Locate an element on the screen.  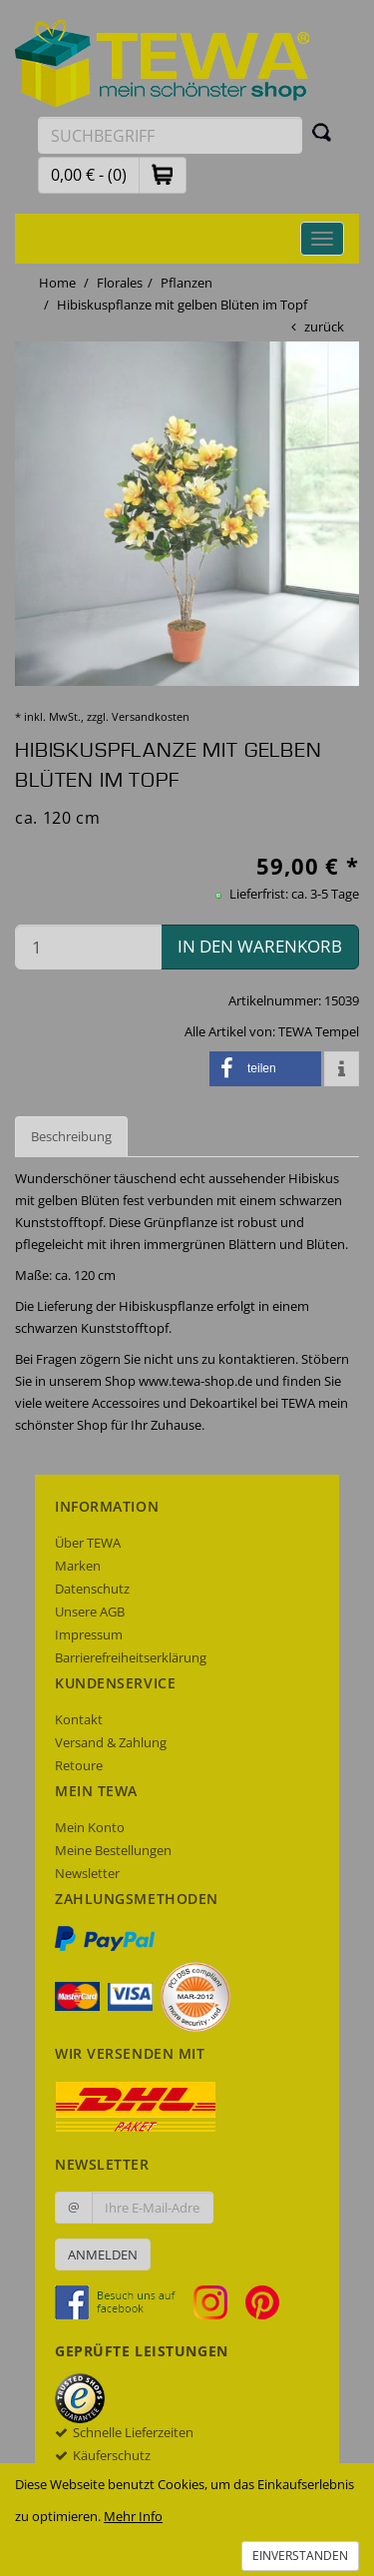
[Menge in den Warenkorb] is located at coordinates (88, 947).